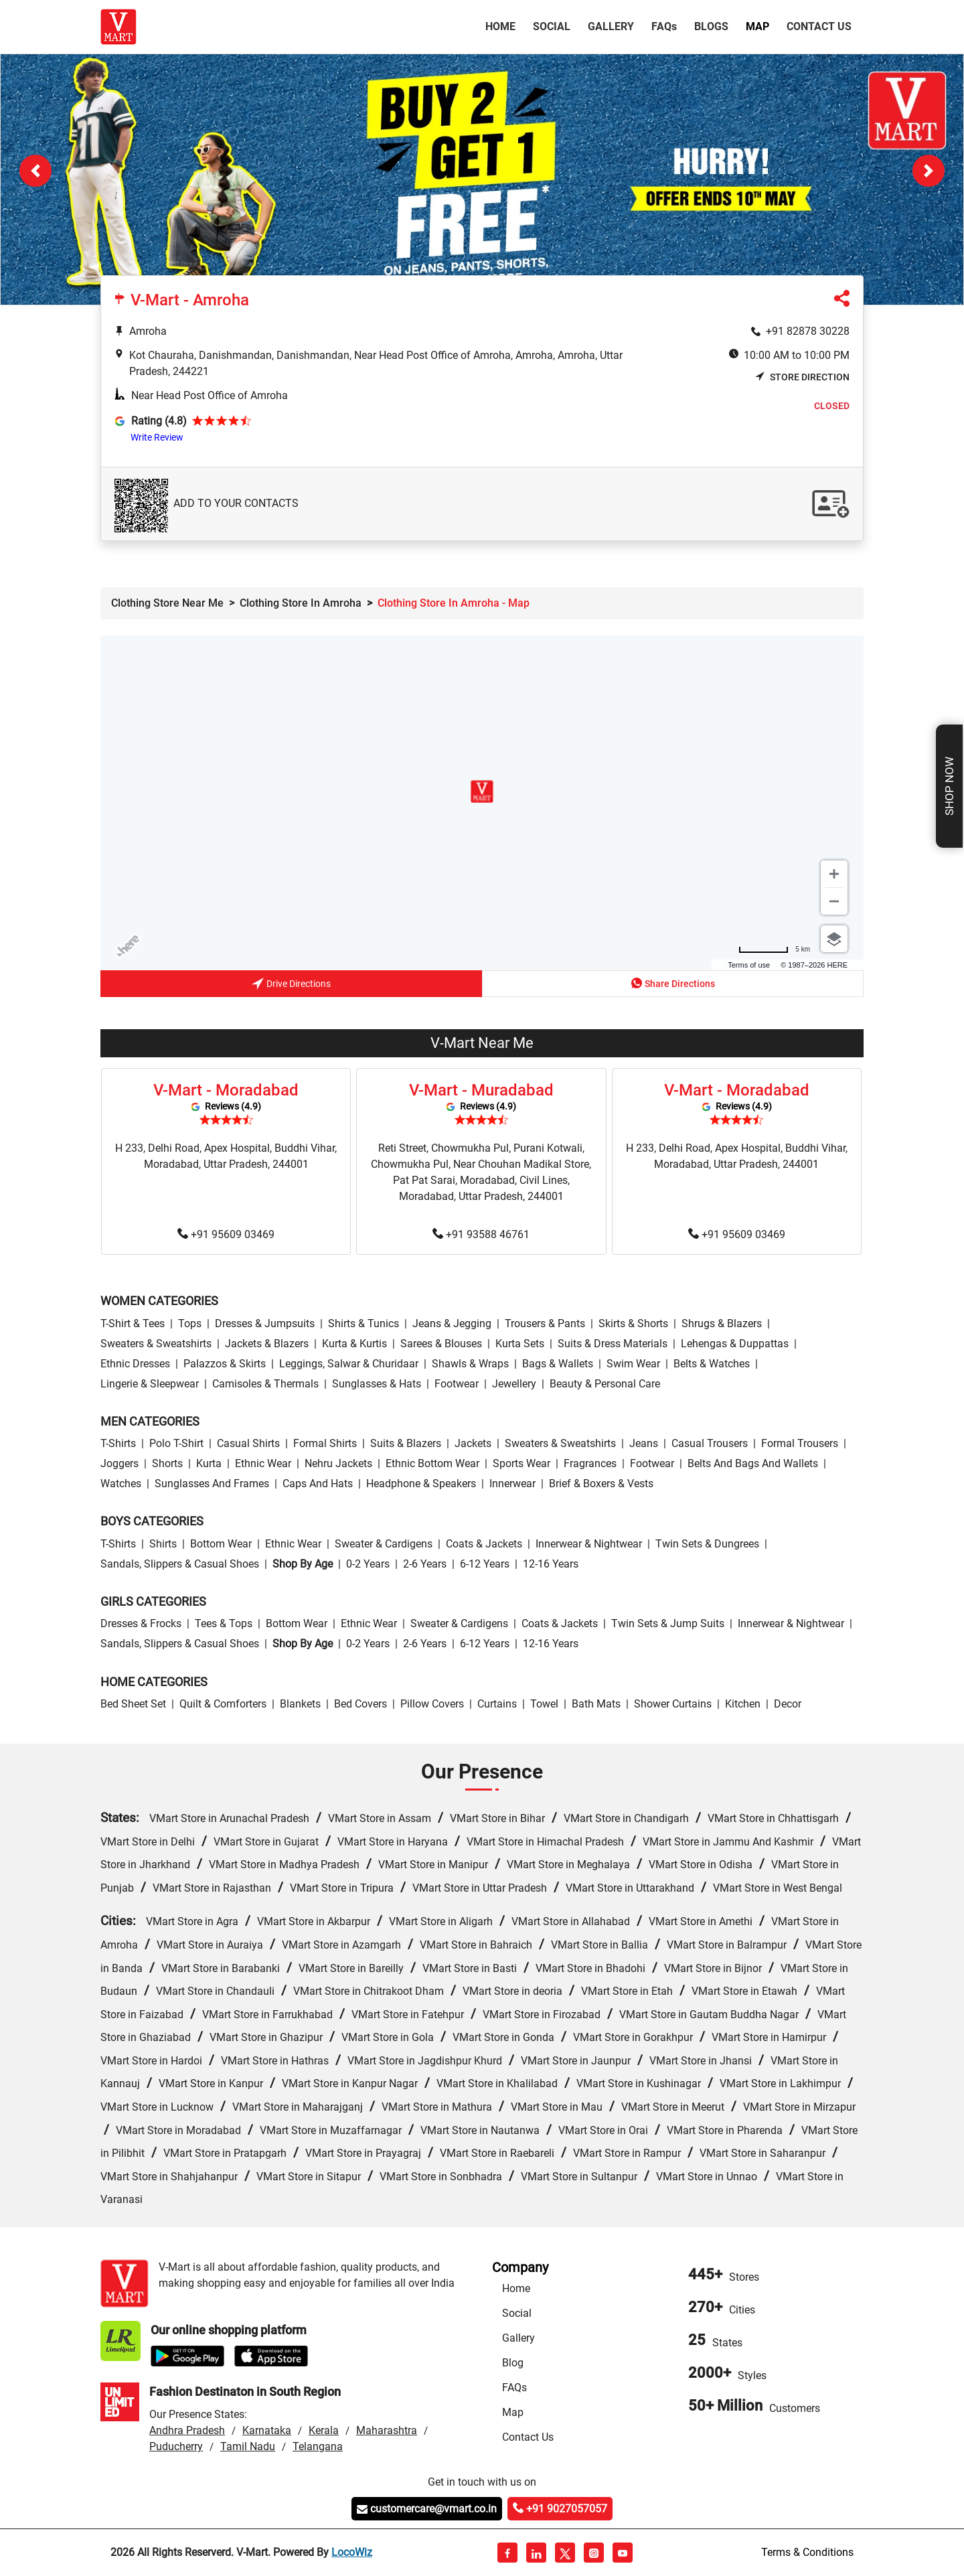 This screenshot has height=2576, width=964. What do you see at coordinates (338, 1463) in the screenshot?
I see `Nehru Jackets` at bounding box center [338, 1463].